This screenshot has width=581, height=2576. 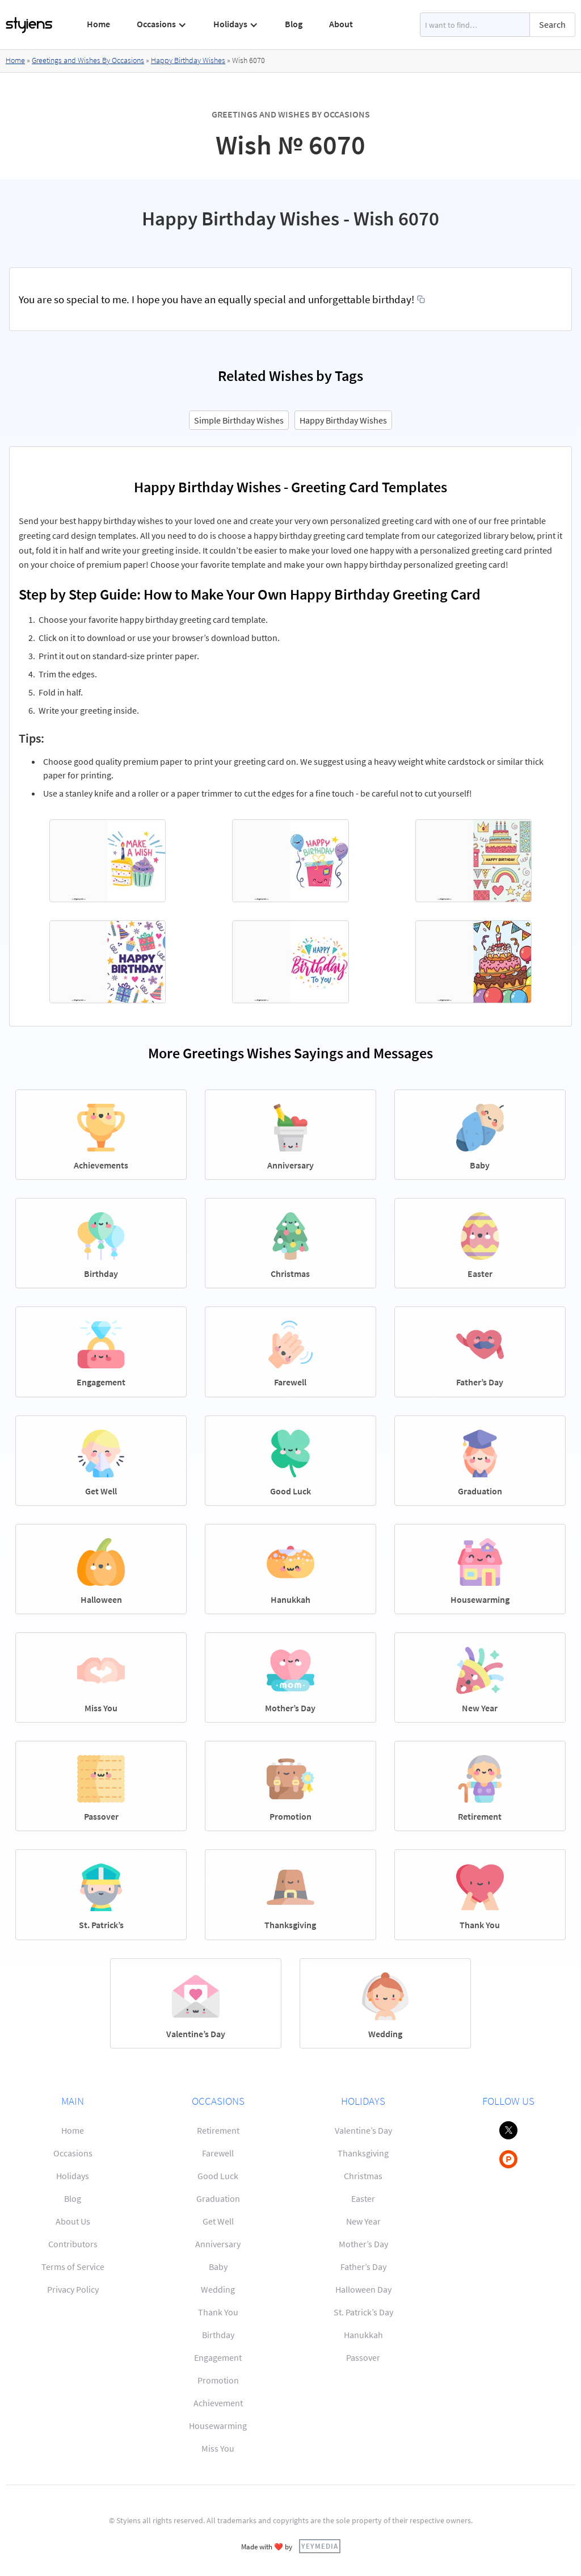 What do you see at coordinates (363, 2357) in the screenshot?
I see `Passover` at bounding box center [363, 2357].